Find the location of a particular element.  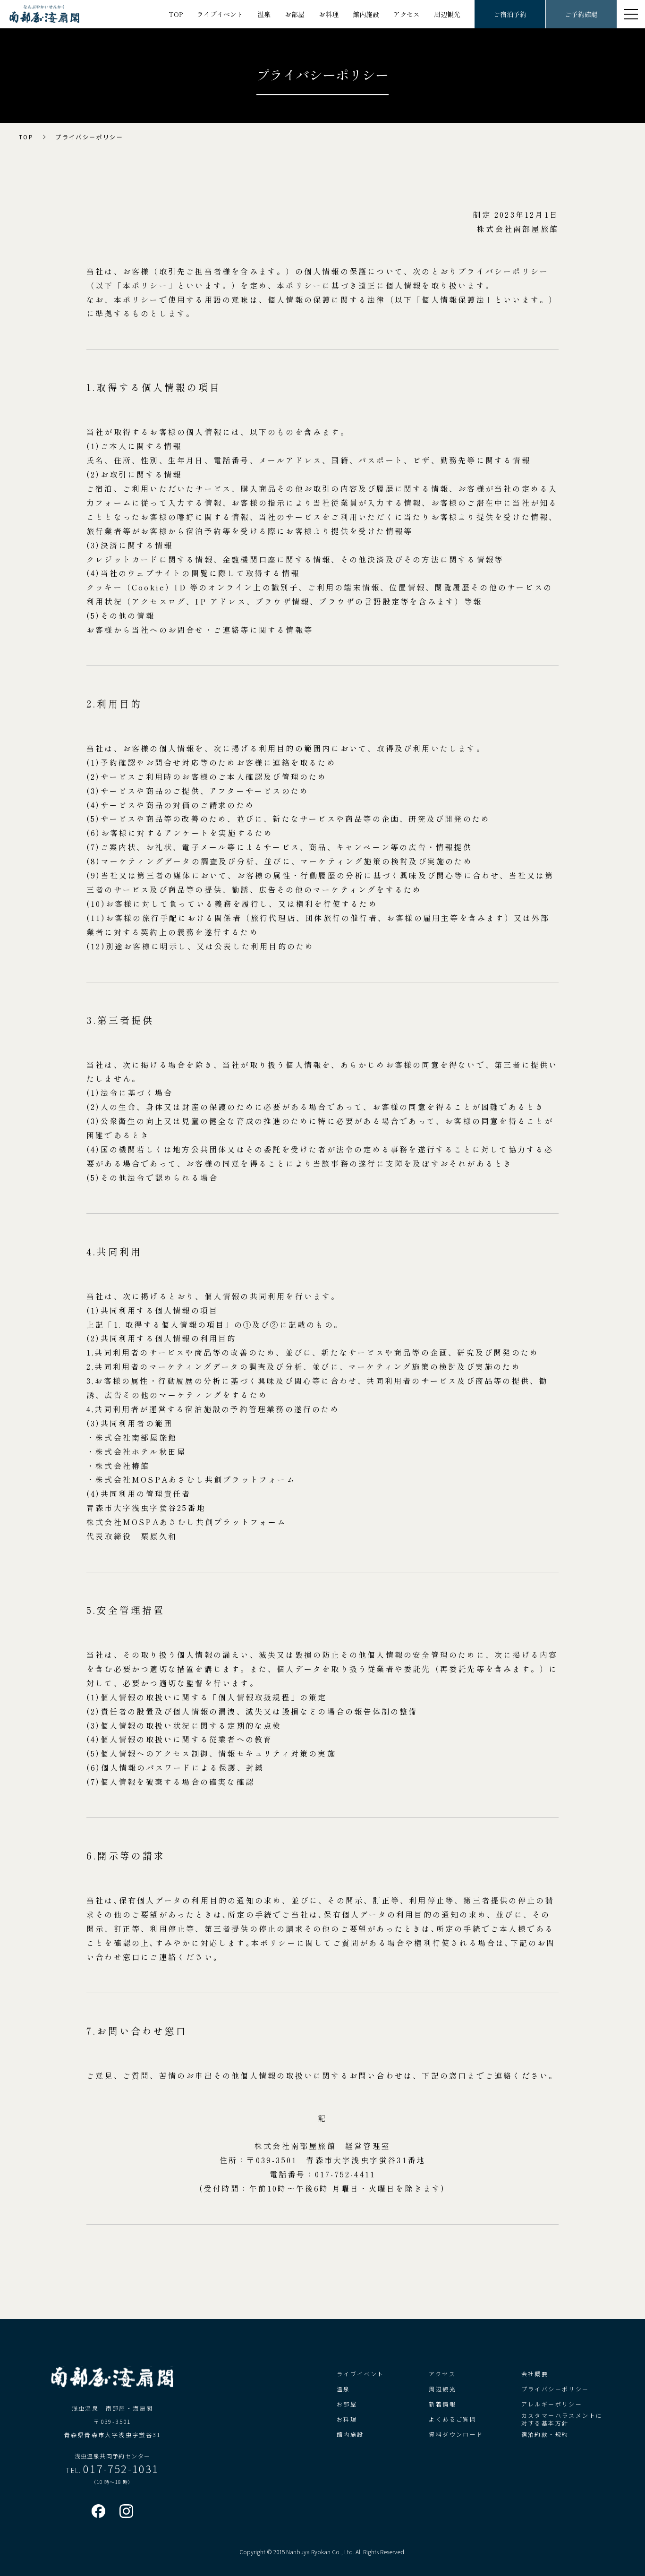

カスタマーハラスメントに対する基本方針 is located at coordinates (562, 2419).